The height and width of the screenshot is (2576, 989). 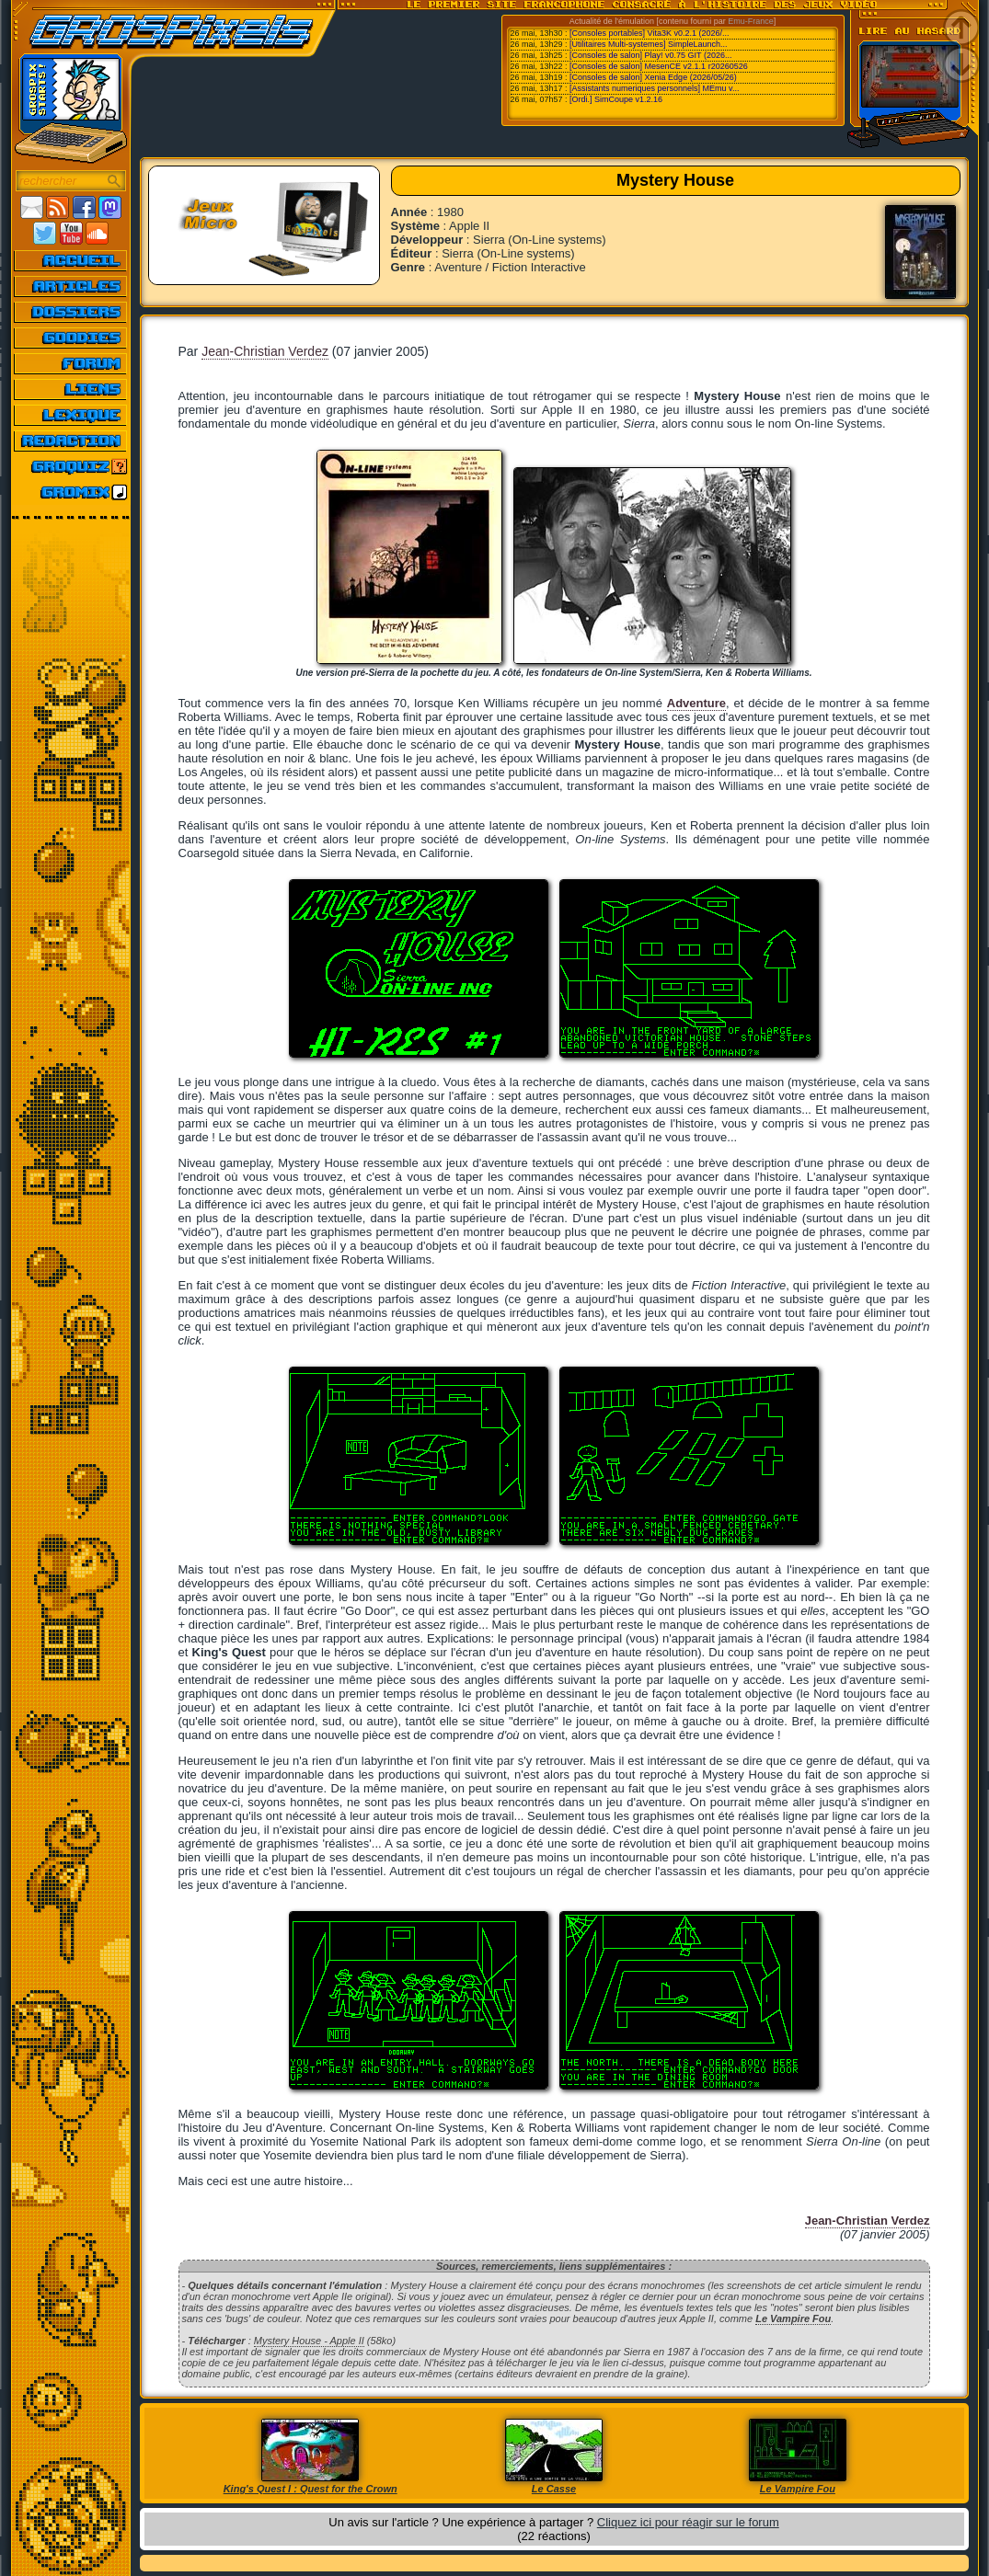 I want to click on [Consoles portables] Vita3K v0.2.1 (2026/..., so click(x=649, y=33).